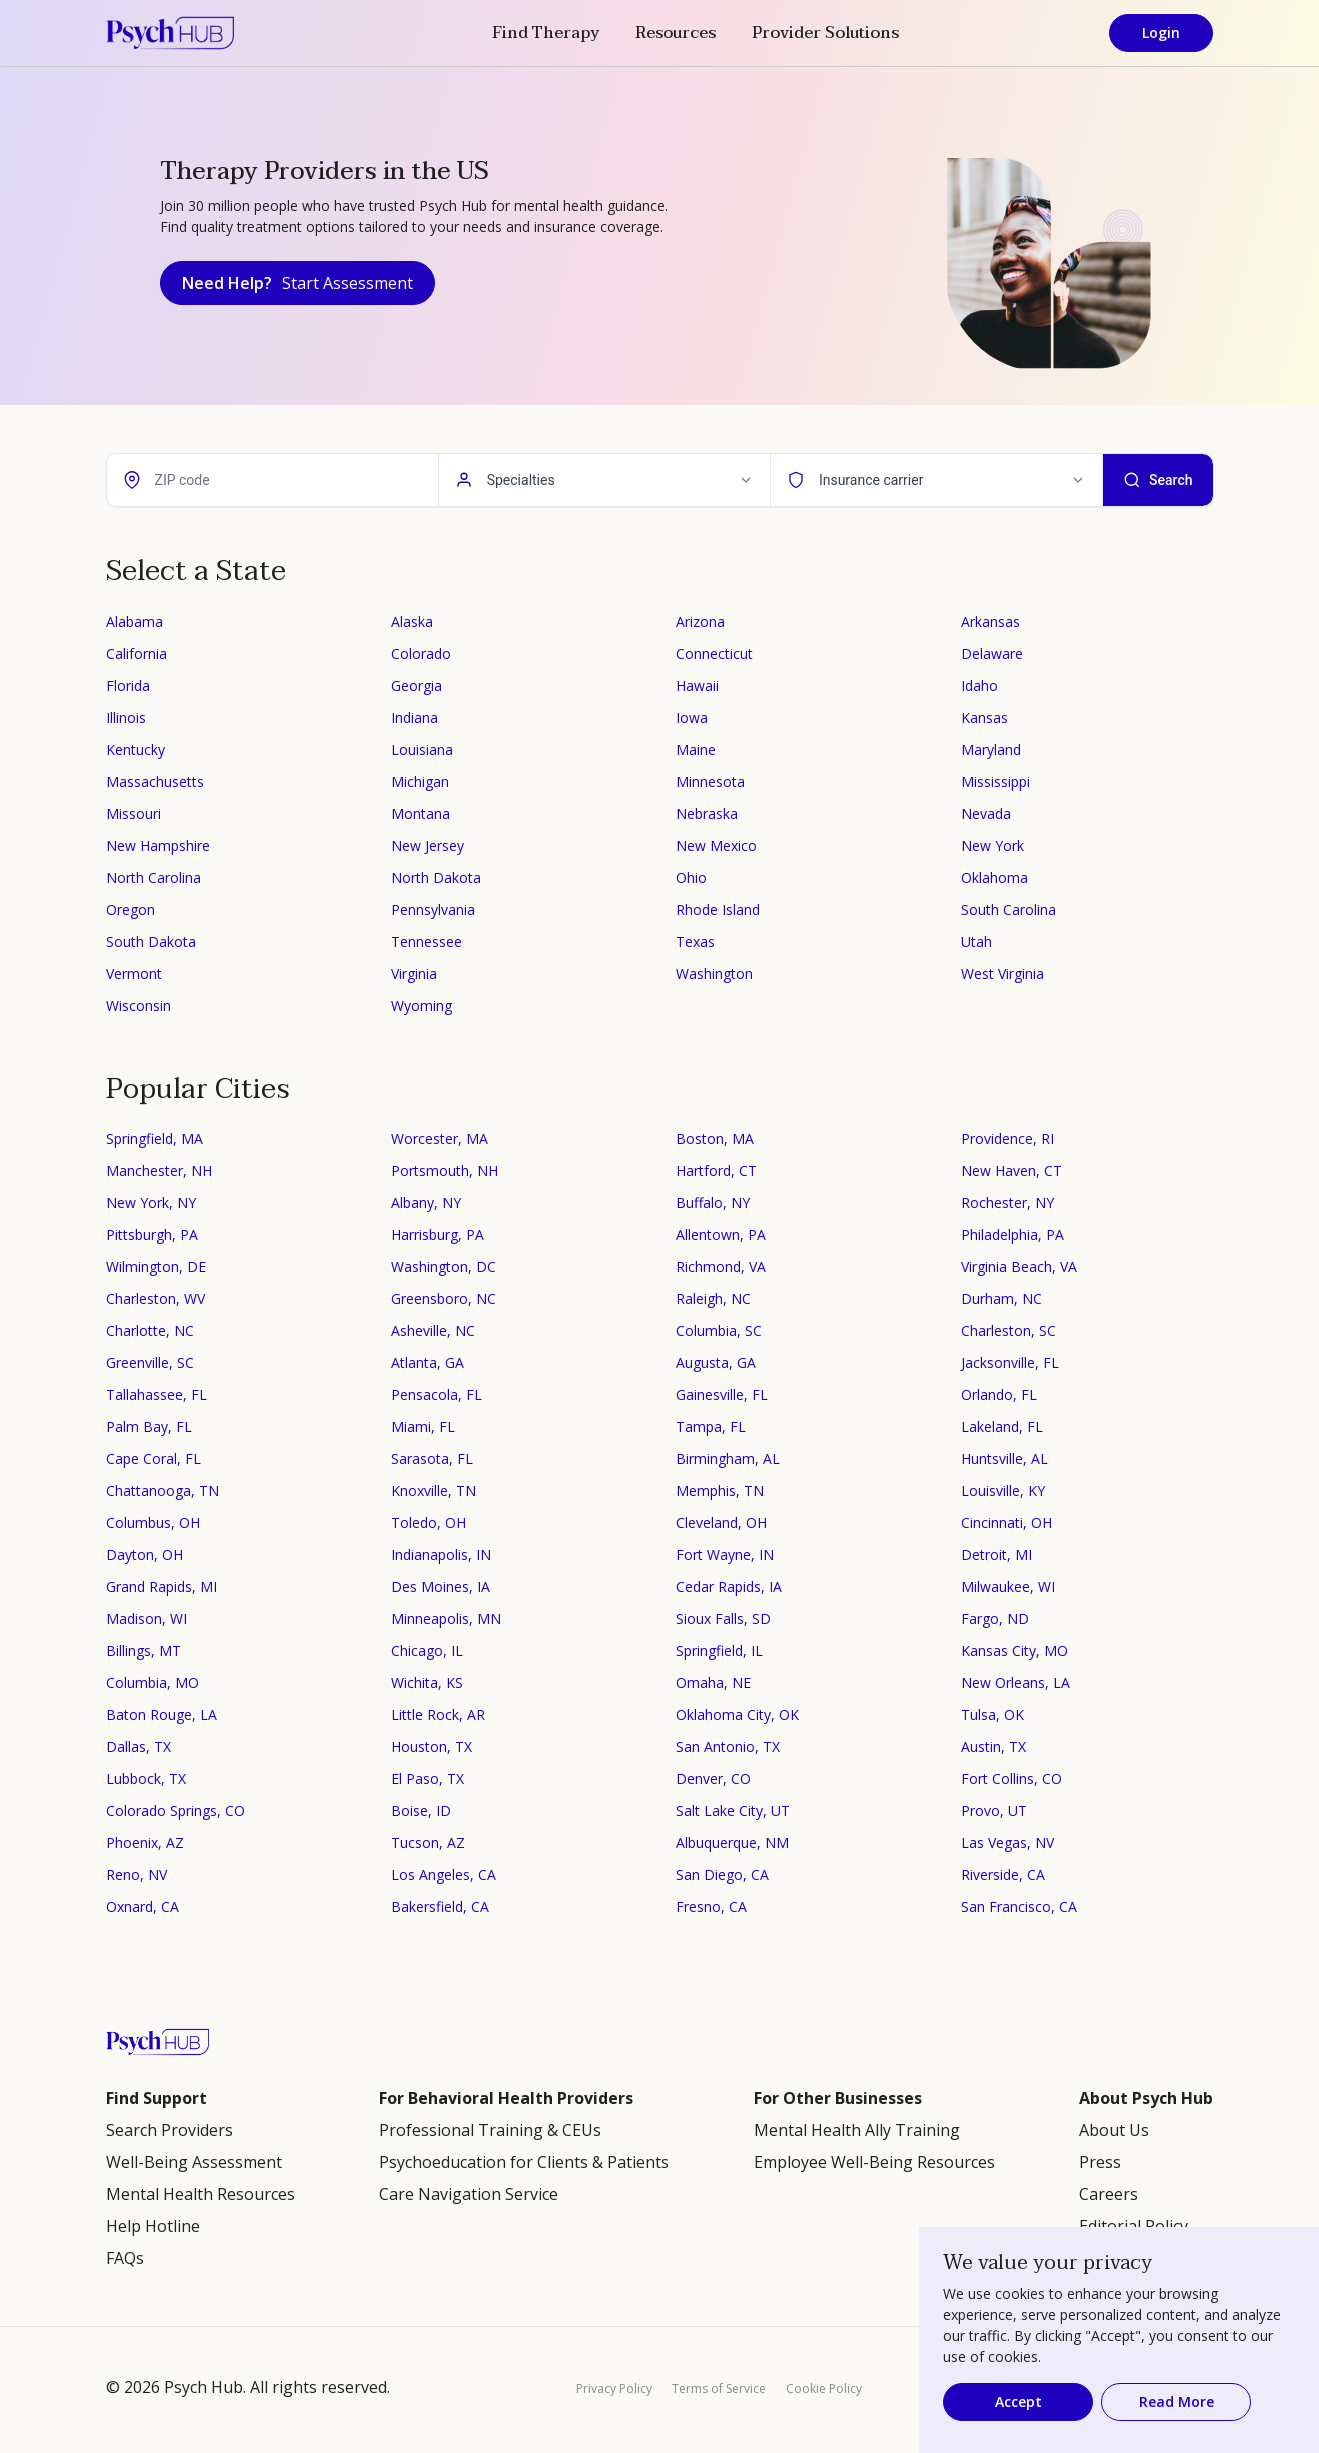  I want to click on Sarasota, FL, so click(432, 1458).